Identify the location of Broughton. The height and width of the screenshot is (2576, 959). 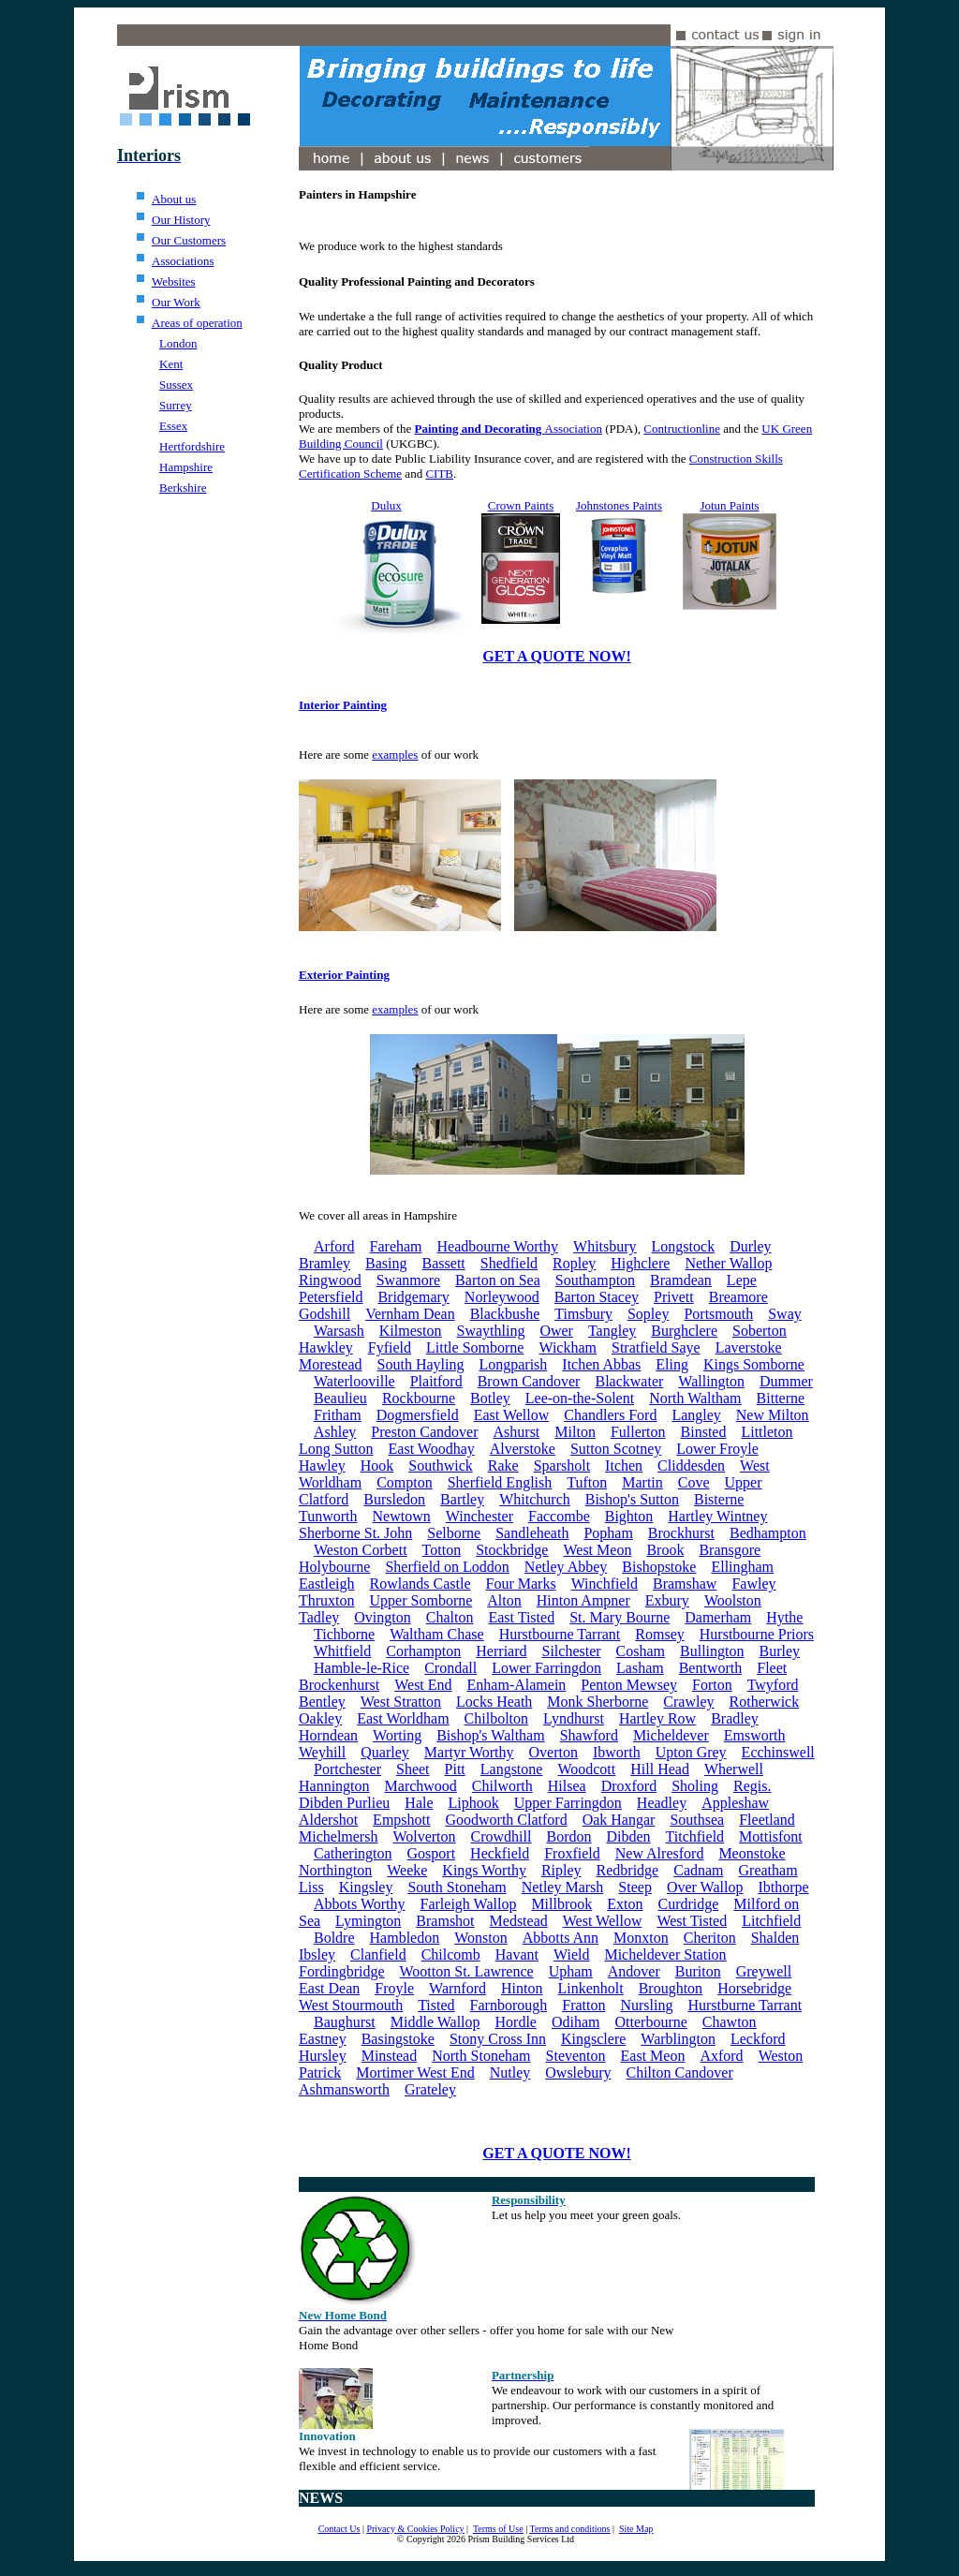
(670, 1988).